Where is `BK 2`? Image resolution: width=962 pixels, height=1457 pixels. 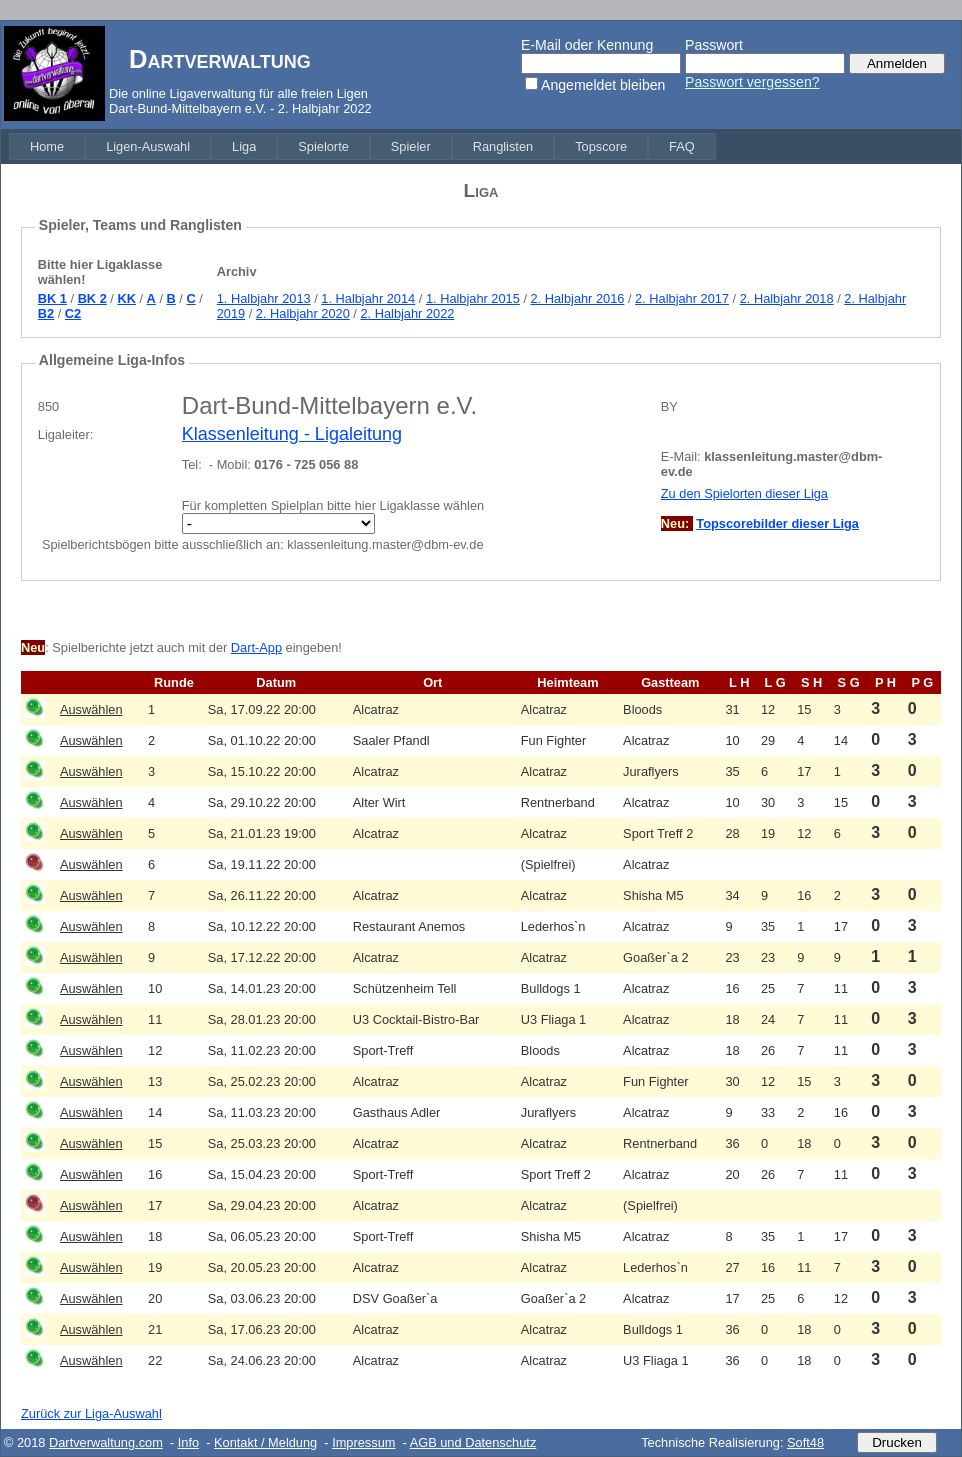
BK 2 is located at coordinates (92, 298).